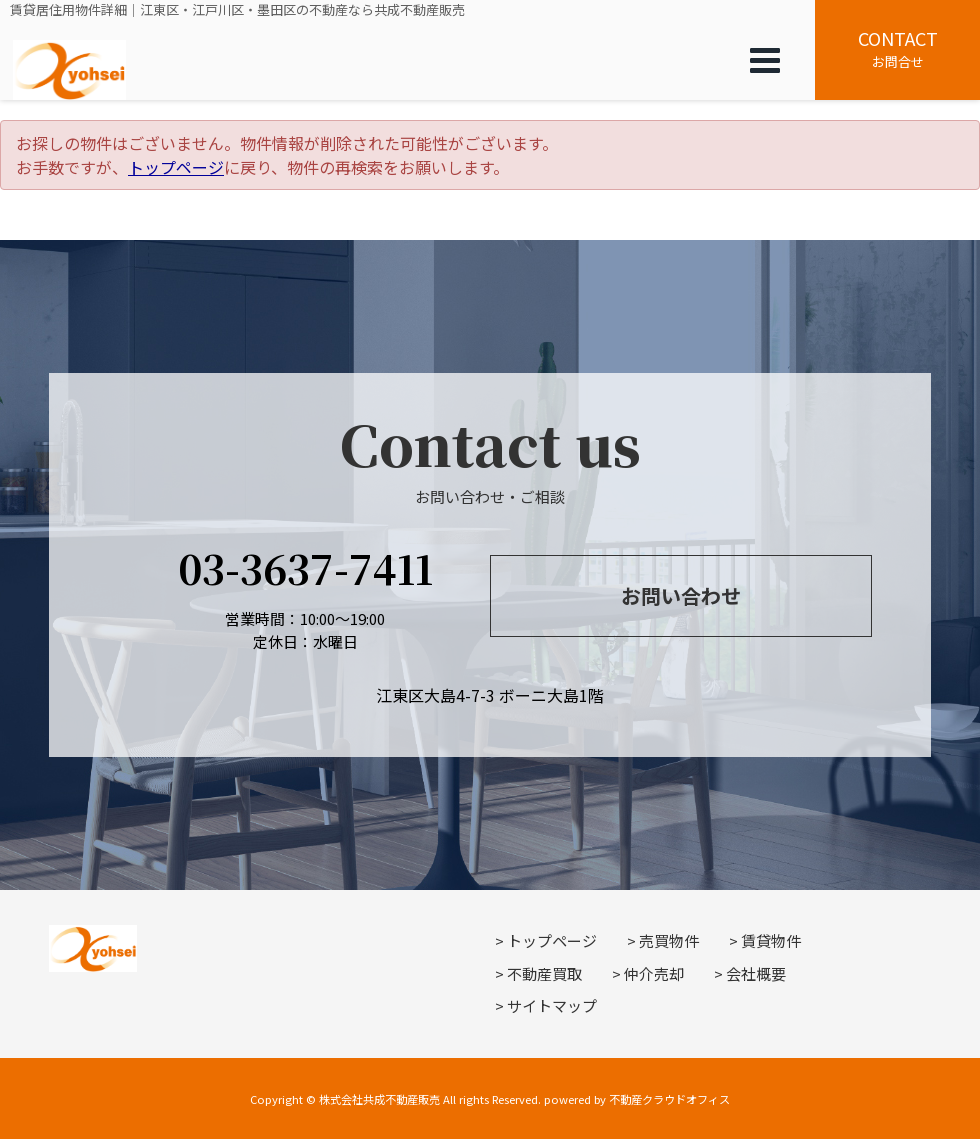 The width and height of the screenshot is (980, 1139). I want to click on 売買物件, so click(669, 940).